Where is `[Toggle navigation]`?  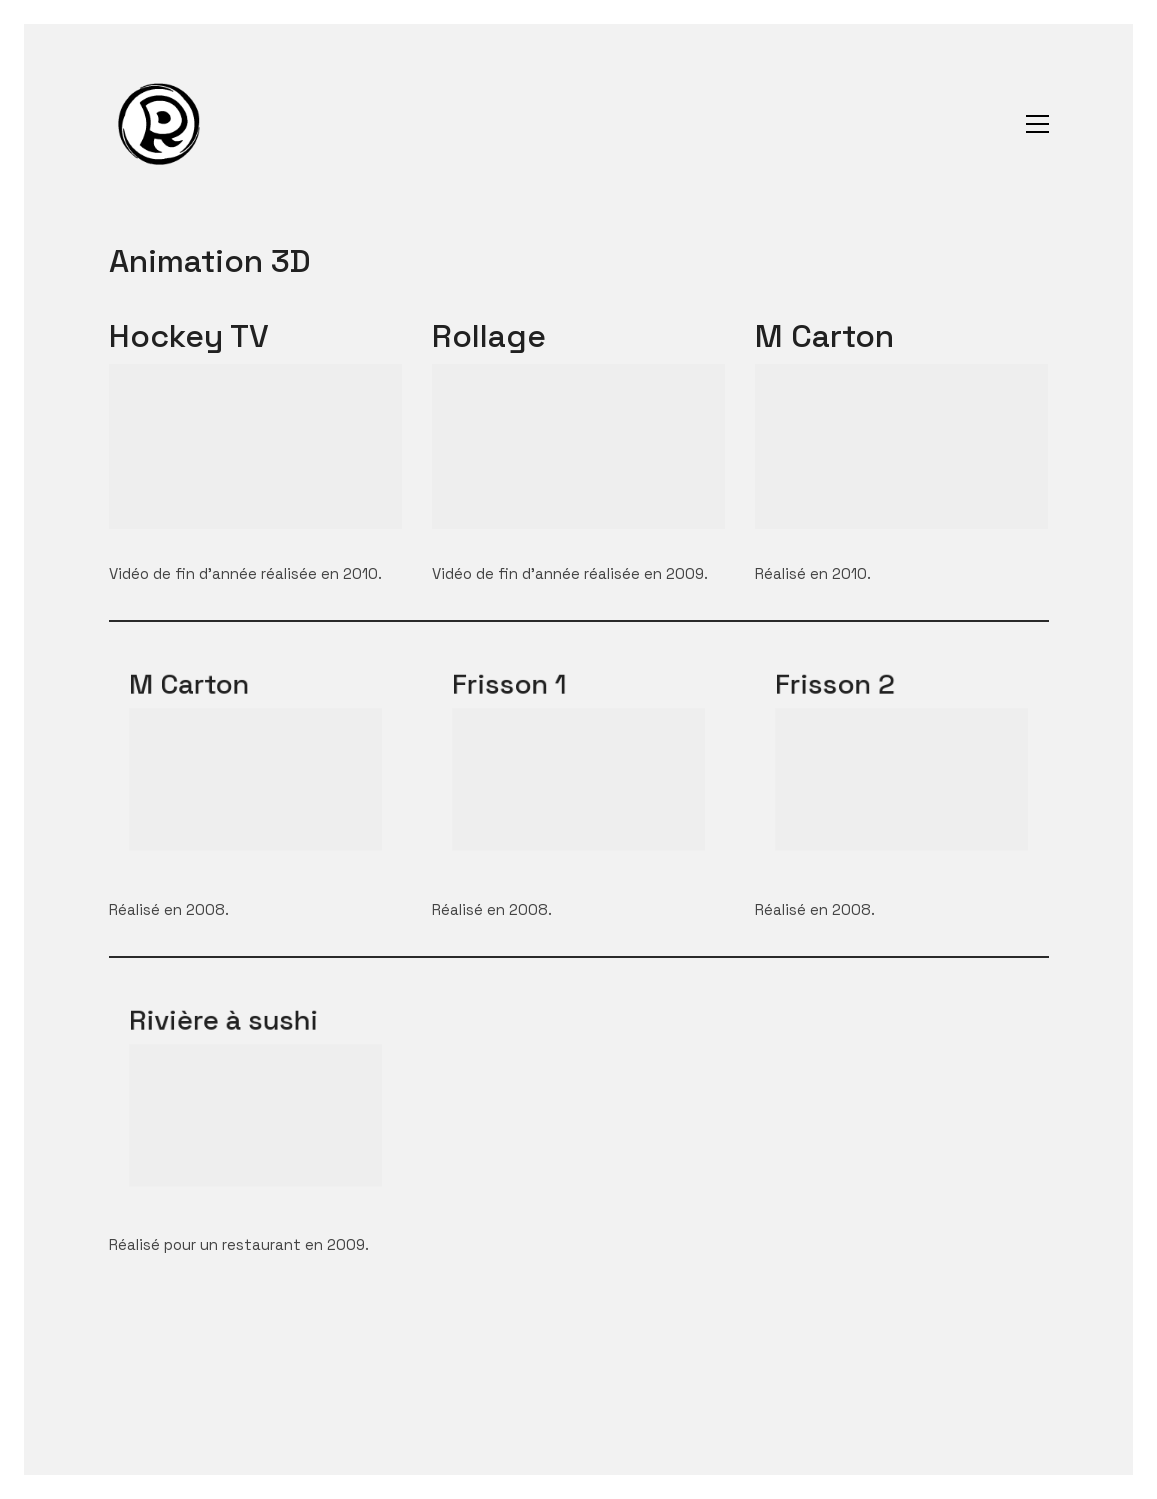
[Toggle navigation] is located at coordinates (1037, 124).